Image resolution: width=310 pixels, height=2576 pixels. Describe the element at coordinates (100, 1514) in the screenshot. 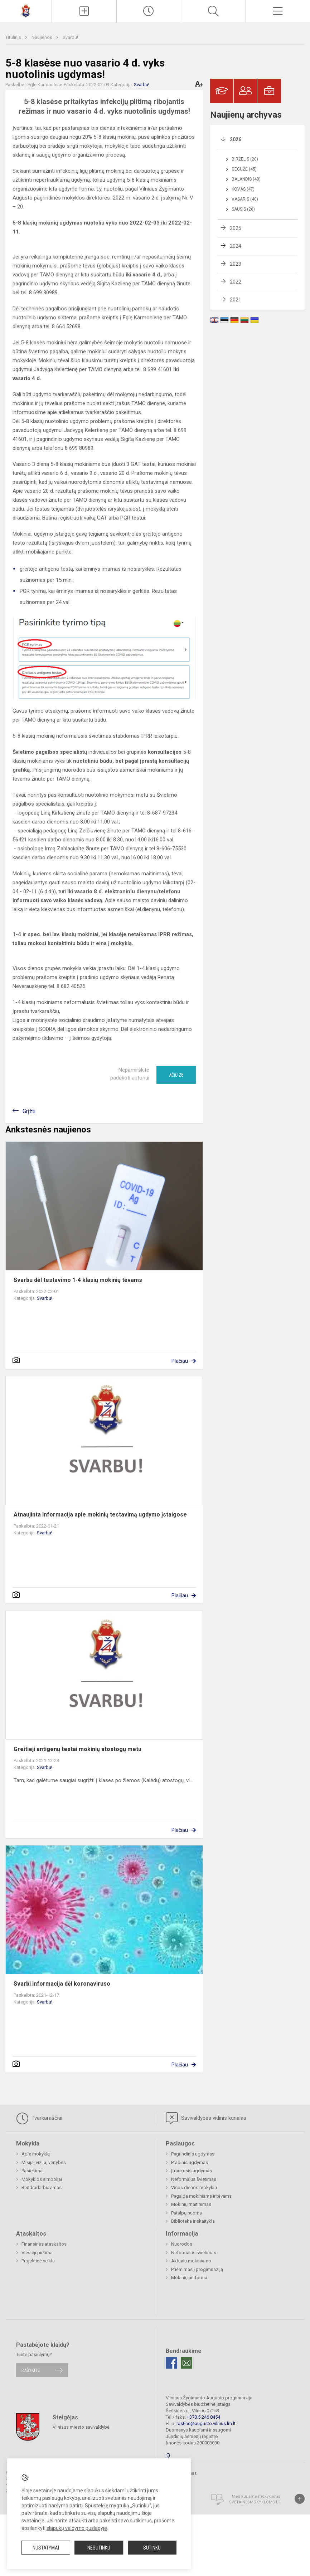

I see `Atnaujinta informacija apie mokinių testavimą ugdymo įstaigose` at that location.